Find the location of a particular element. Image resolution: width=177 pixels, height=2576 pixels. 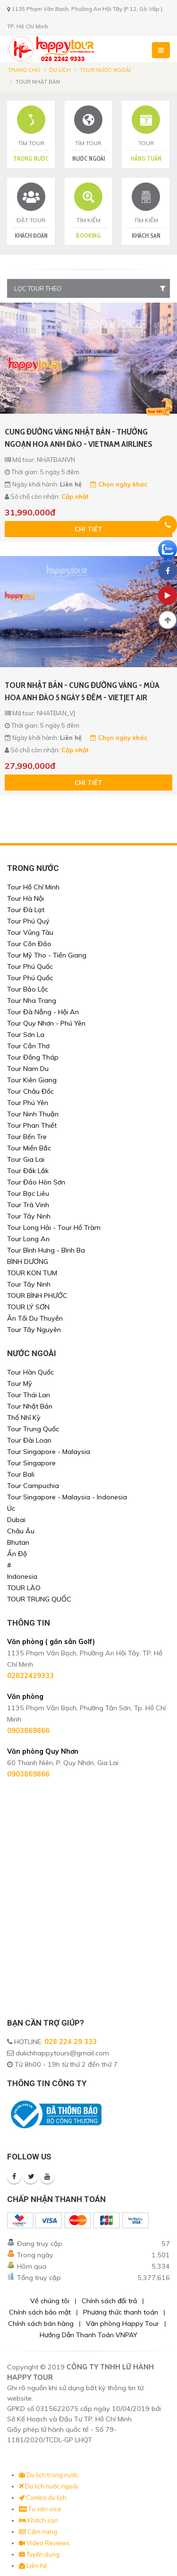

Tour Bảo Lộc is located at coordinates (27, 989).